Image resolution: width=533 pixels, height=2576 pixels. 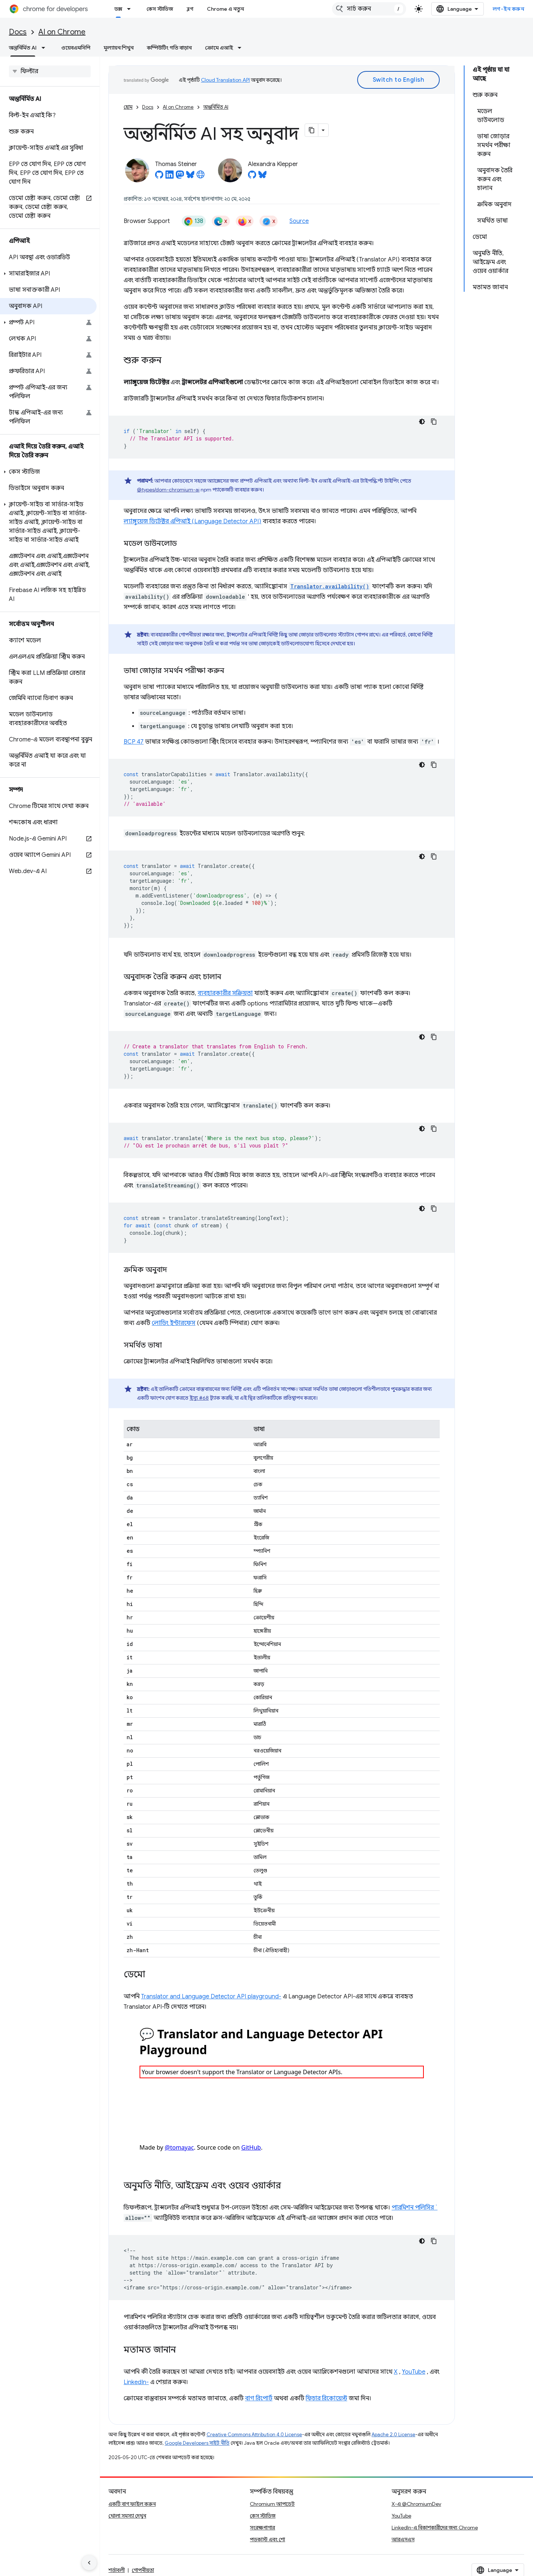 I want to click on পারমিশন পলিসির `, so click(x=415, y=2207).